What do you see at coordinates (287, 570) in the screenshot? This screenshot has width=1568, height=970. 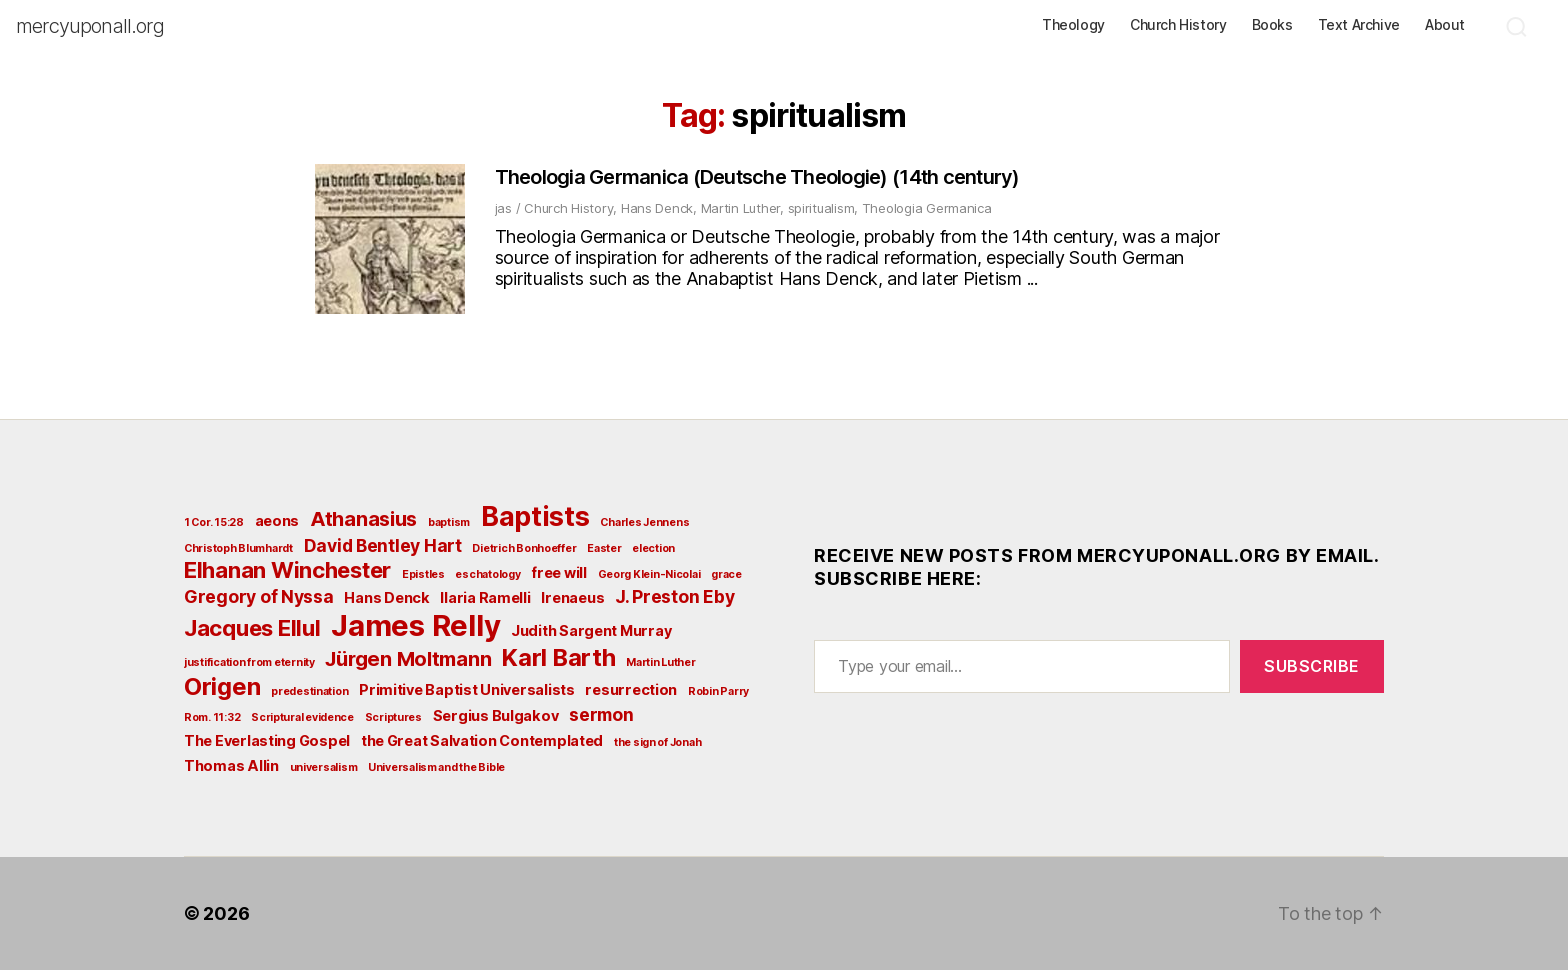 I see `Elhanan Winchester [Elhanan Winchester (6 items)]` at bounding box center [287, 570].